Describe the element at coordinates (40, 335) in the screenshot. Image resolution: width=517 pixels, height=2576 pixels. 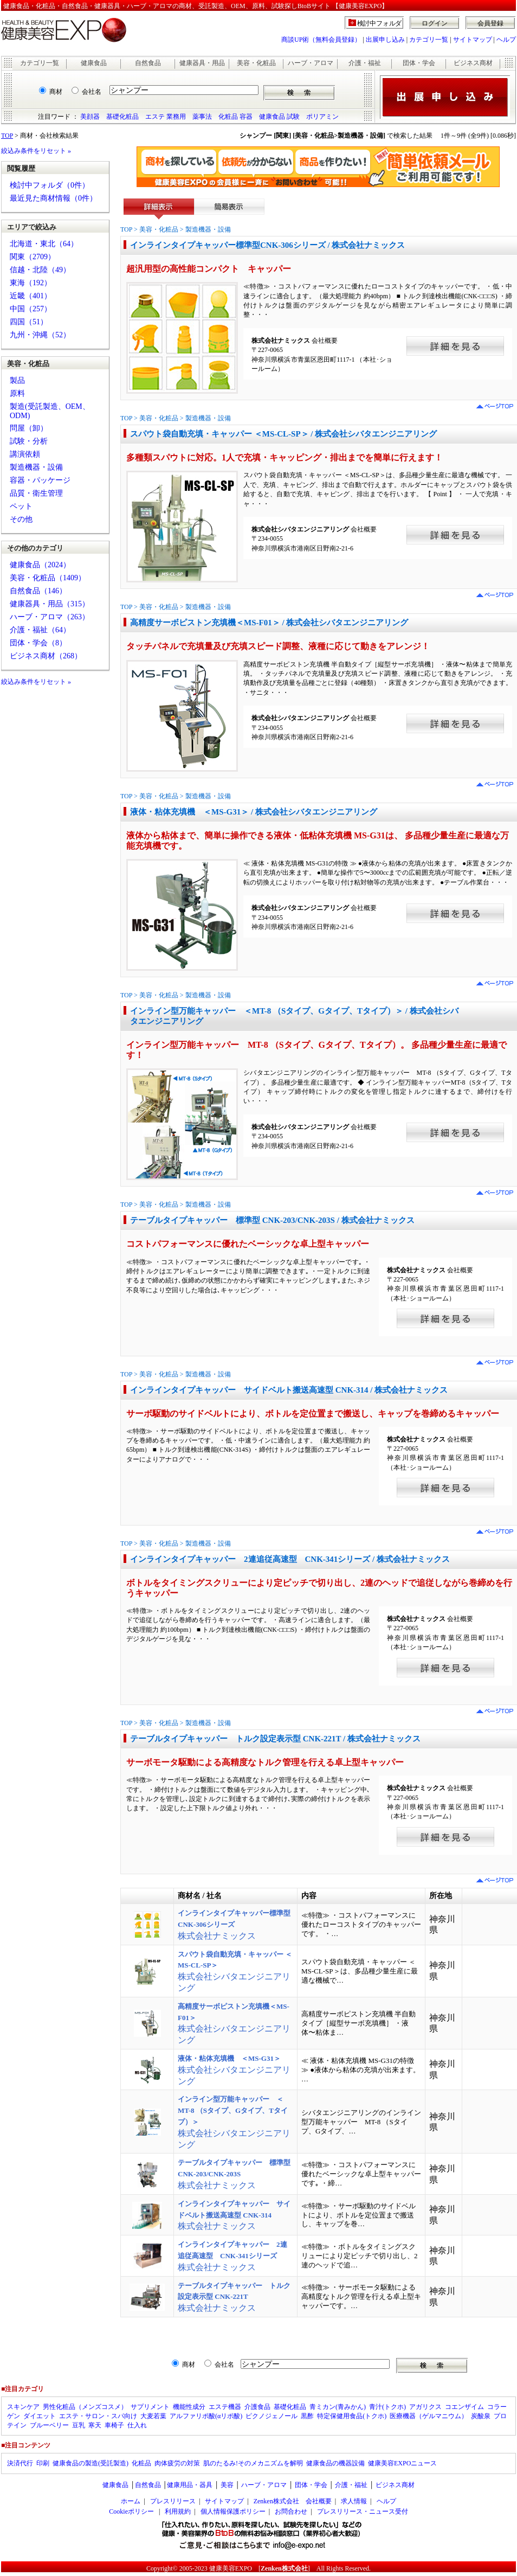
I see `九州・沖縄（52）` at that location.